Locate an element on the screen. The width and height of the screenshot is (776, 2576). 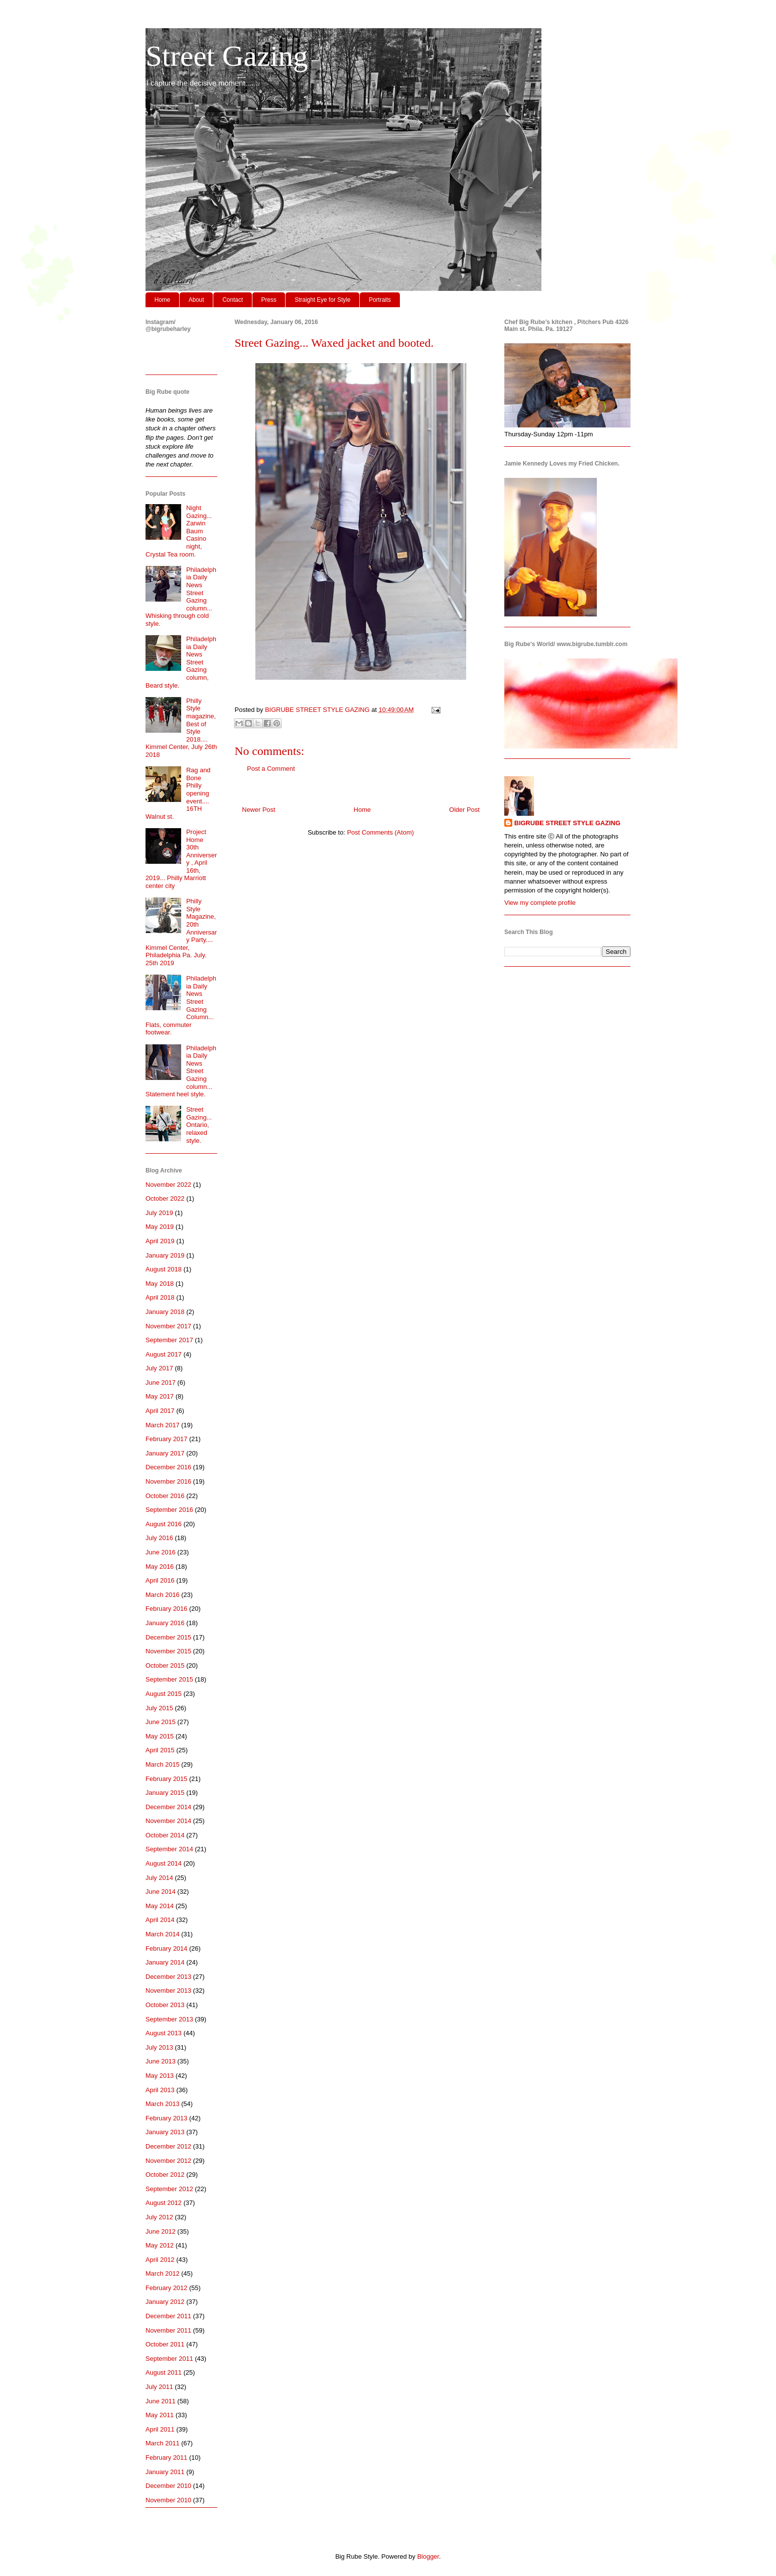
August 2011 is located at coordinates (164, 2372).